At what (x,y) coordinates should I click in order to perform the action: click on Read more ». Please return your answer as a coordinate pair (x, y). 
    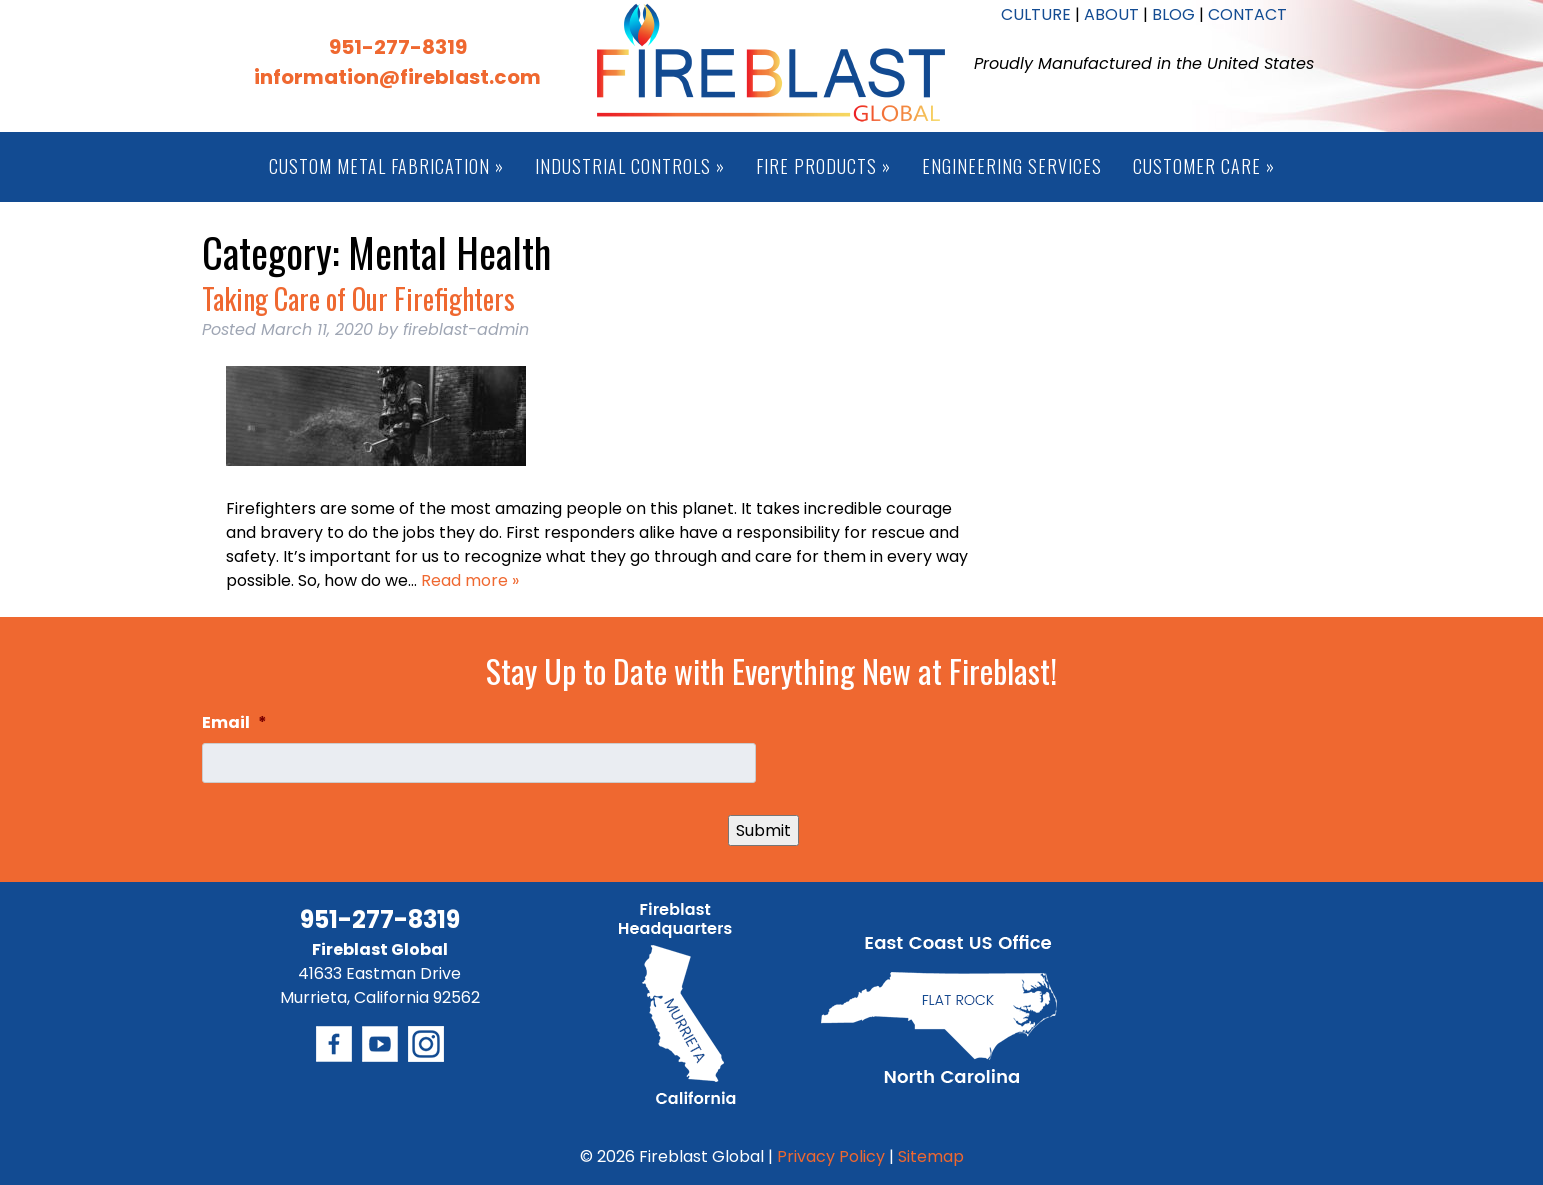
    Looking at the image, I should click on (470, 580).